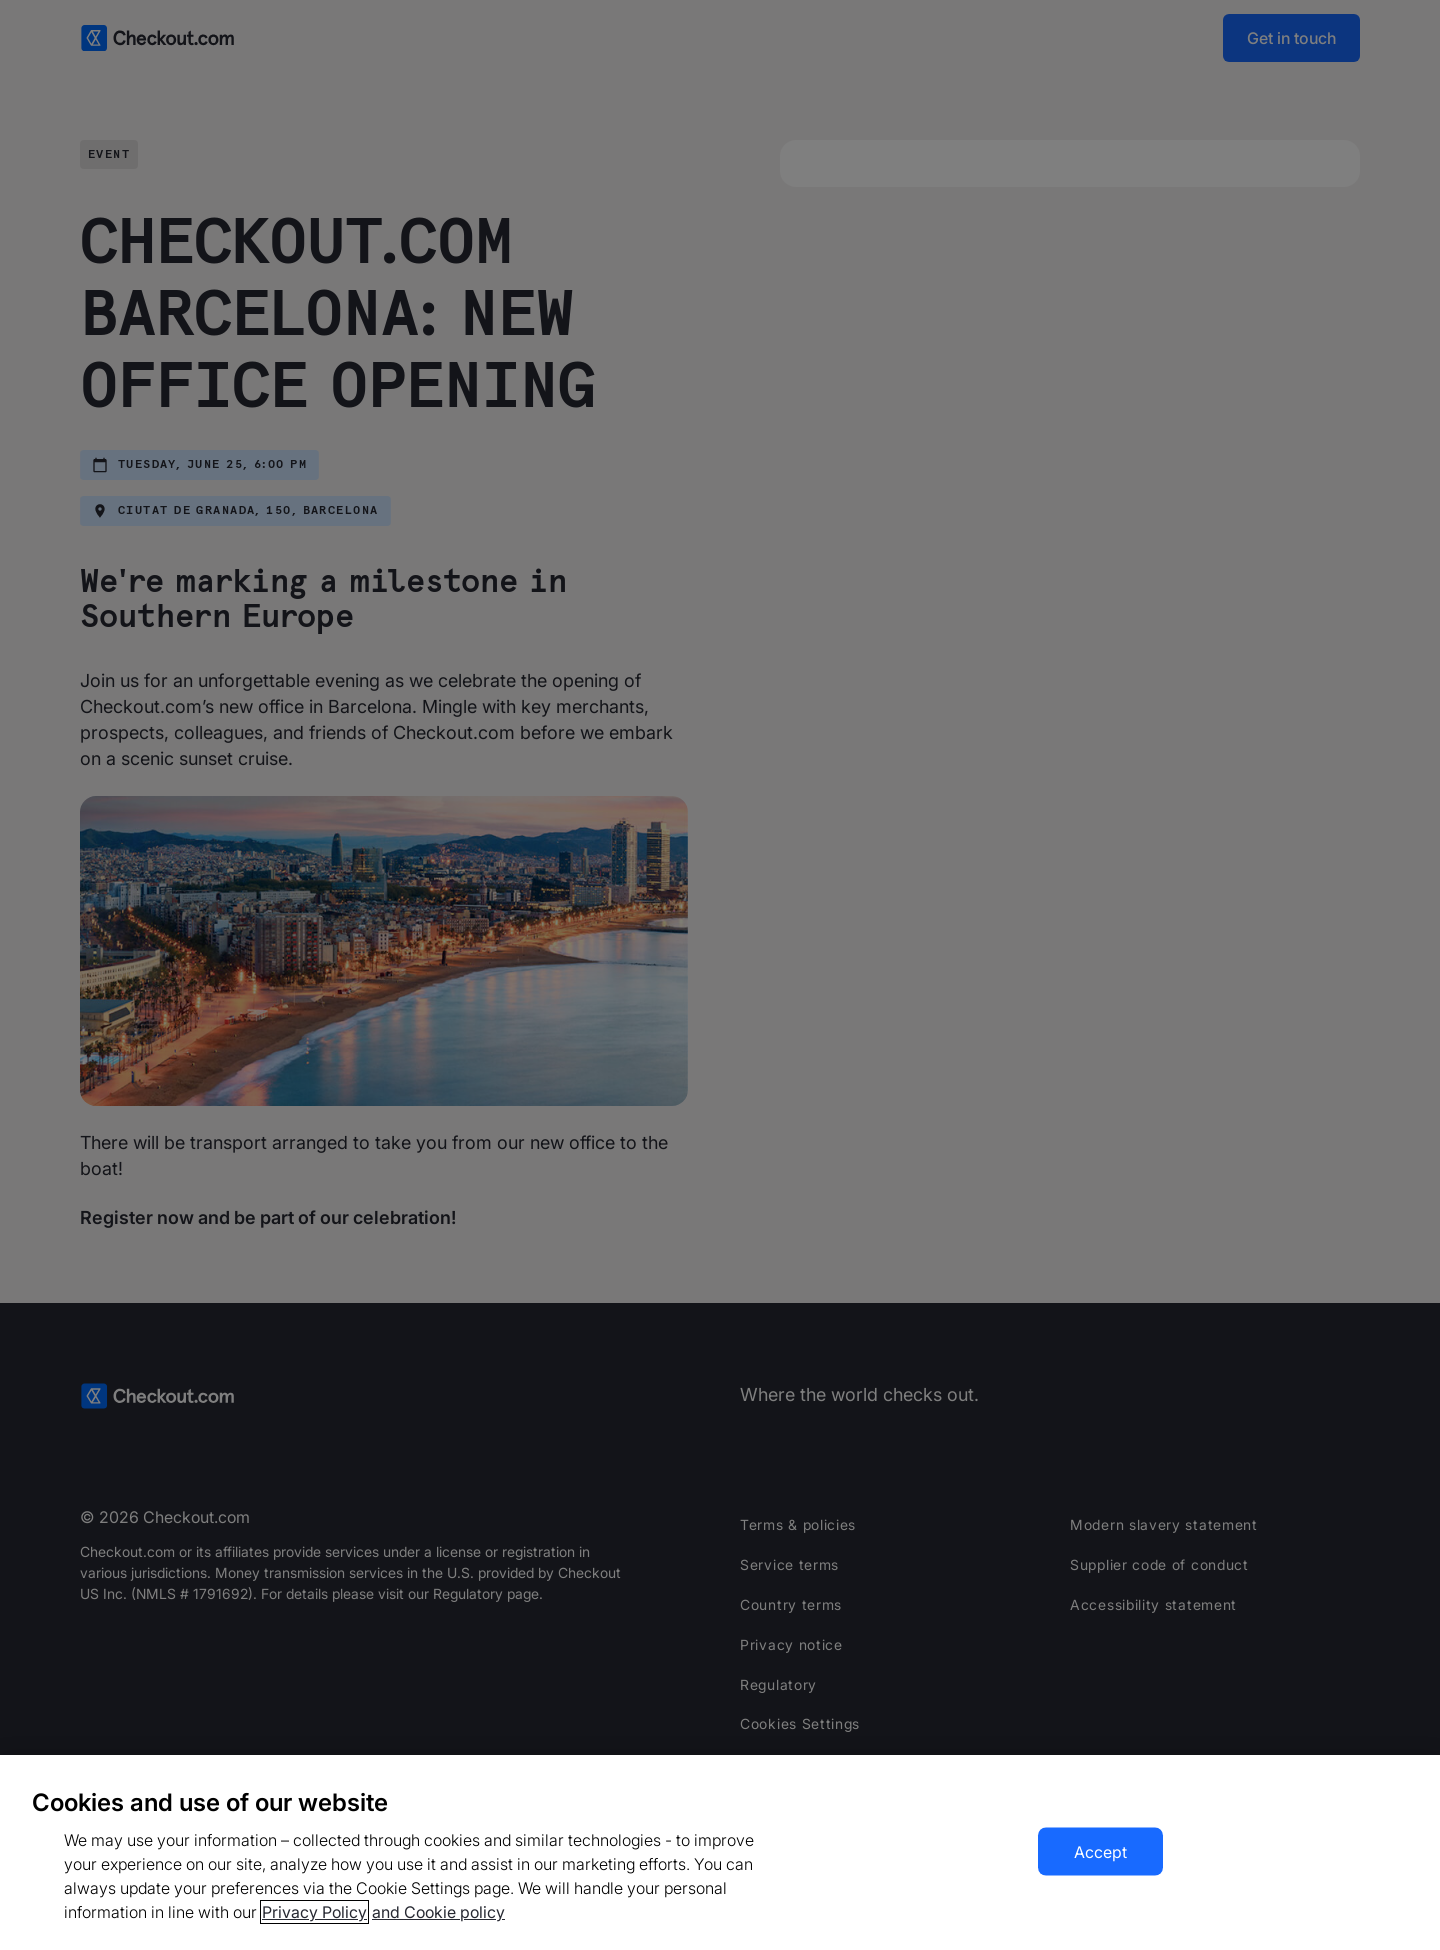 The image size is (1440, 1950). What do you see at coordinates (314, 1912) in the screenshot?
I see `Privacy Policy [More information about your privacy, opens in a new tab]` at bounding box center [314, 1912].